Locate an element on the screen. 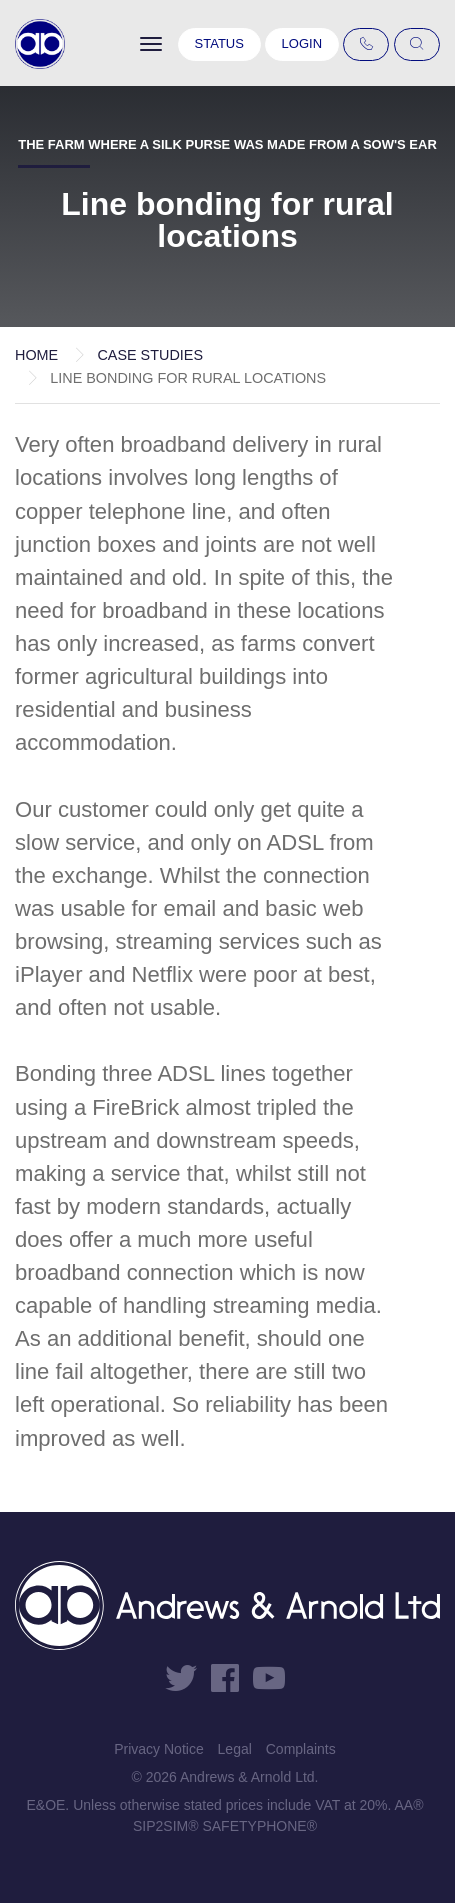 The width and height of the screenshot is (455, 1903). Status is located at coordinates (219, 43).